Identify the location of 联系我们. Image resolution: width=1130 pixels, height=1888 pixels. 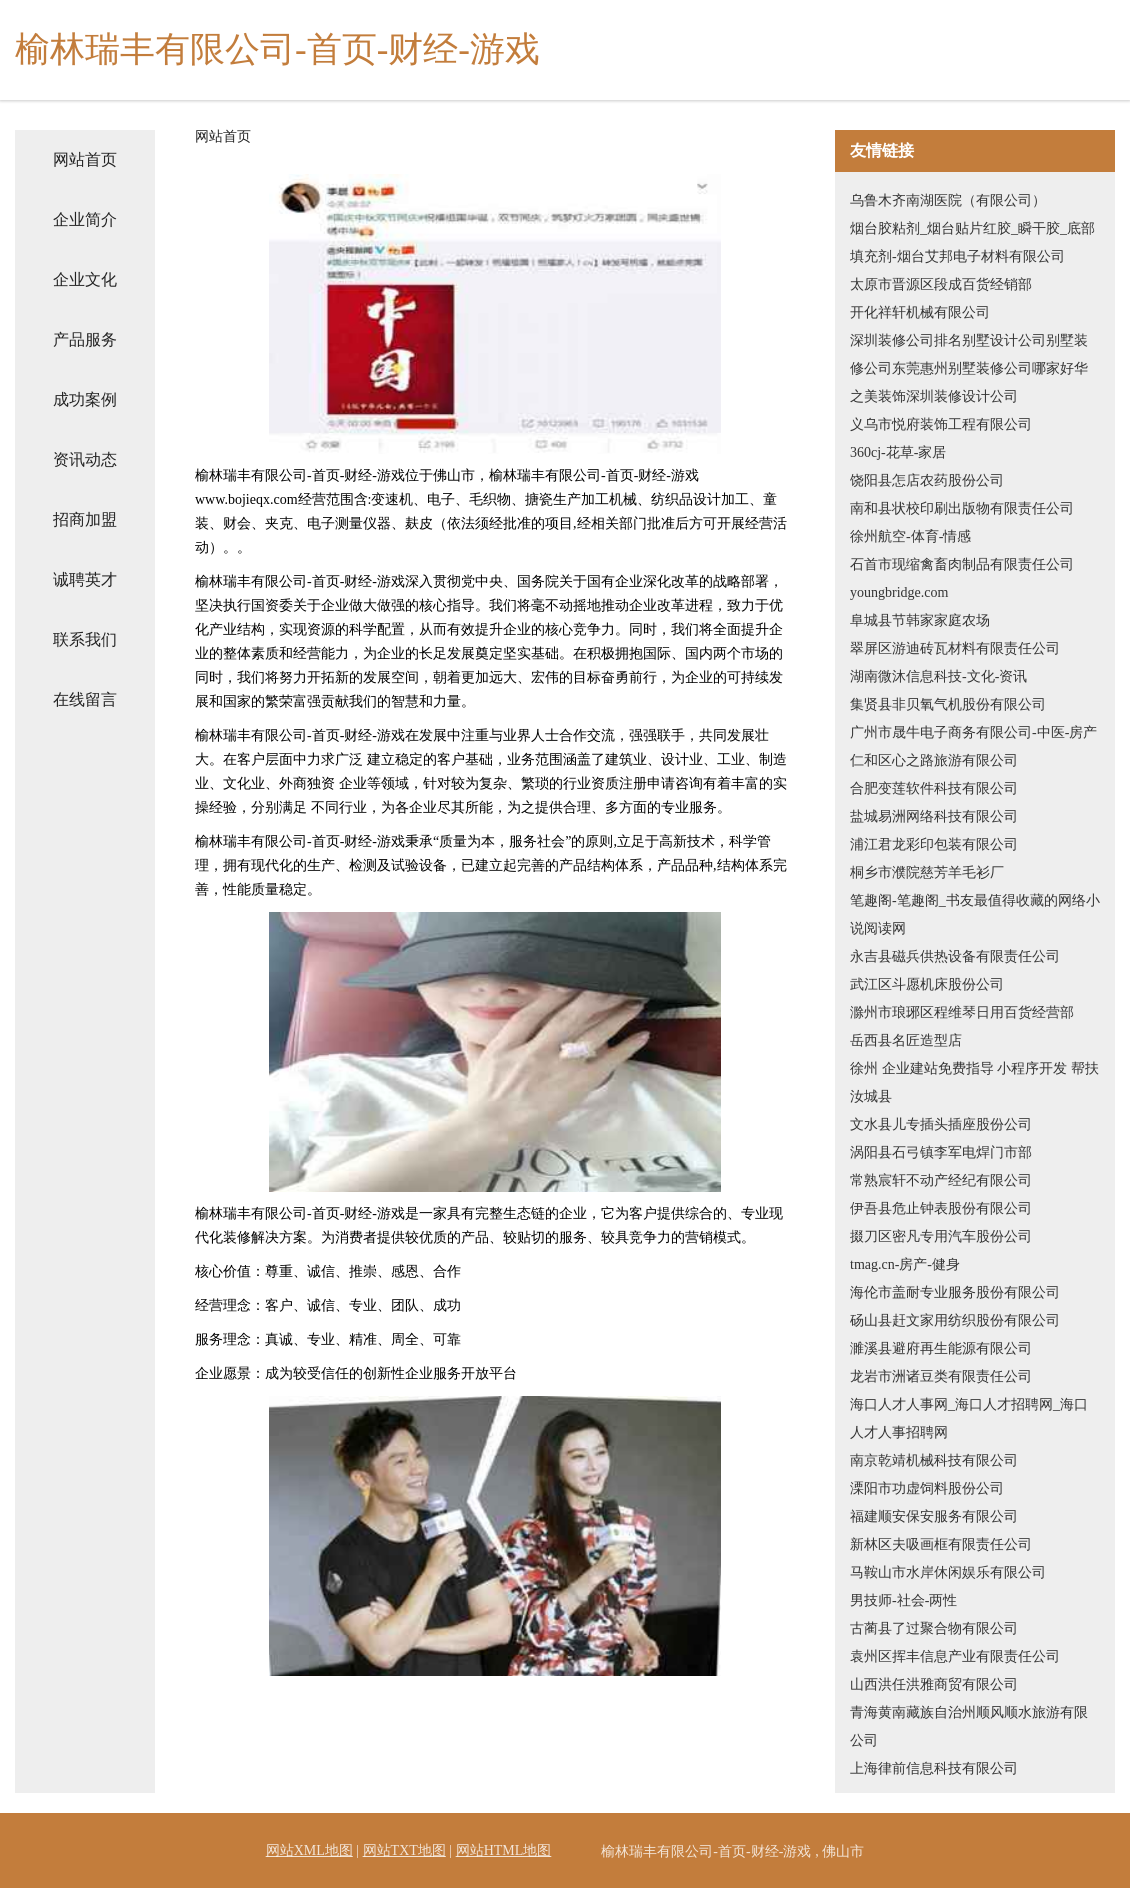
(85, 639).